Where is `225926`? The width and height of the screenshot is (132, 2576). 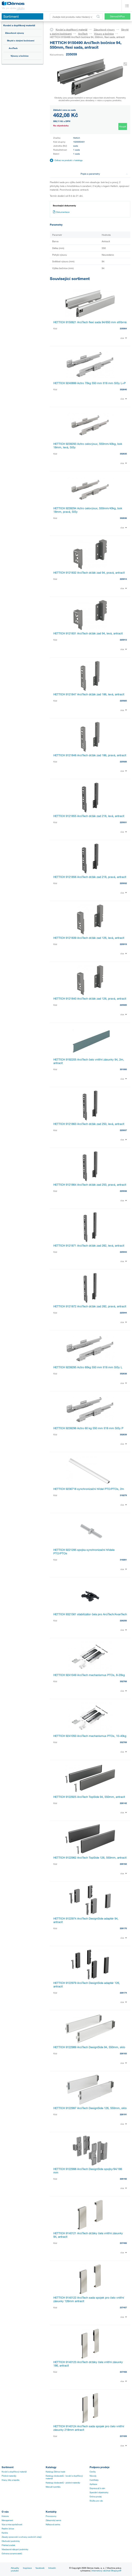
225926 is located at coordinates (123, 761).